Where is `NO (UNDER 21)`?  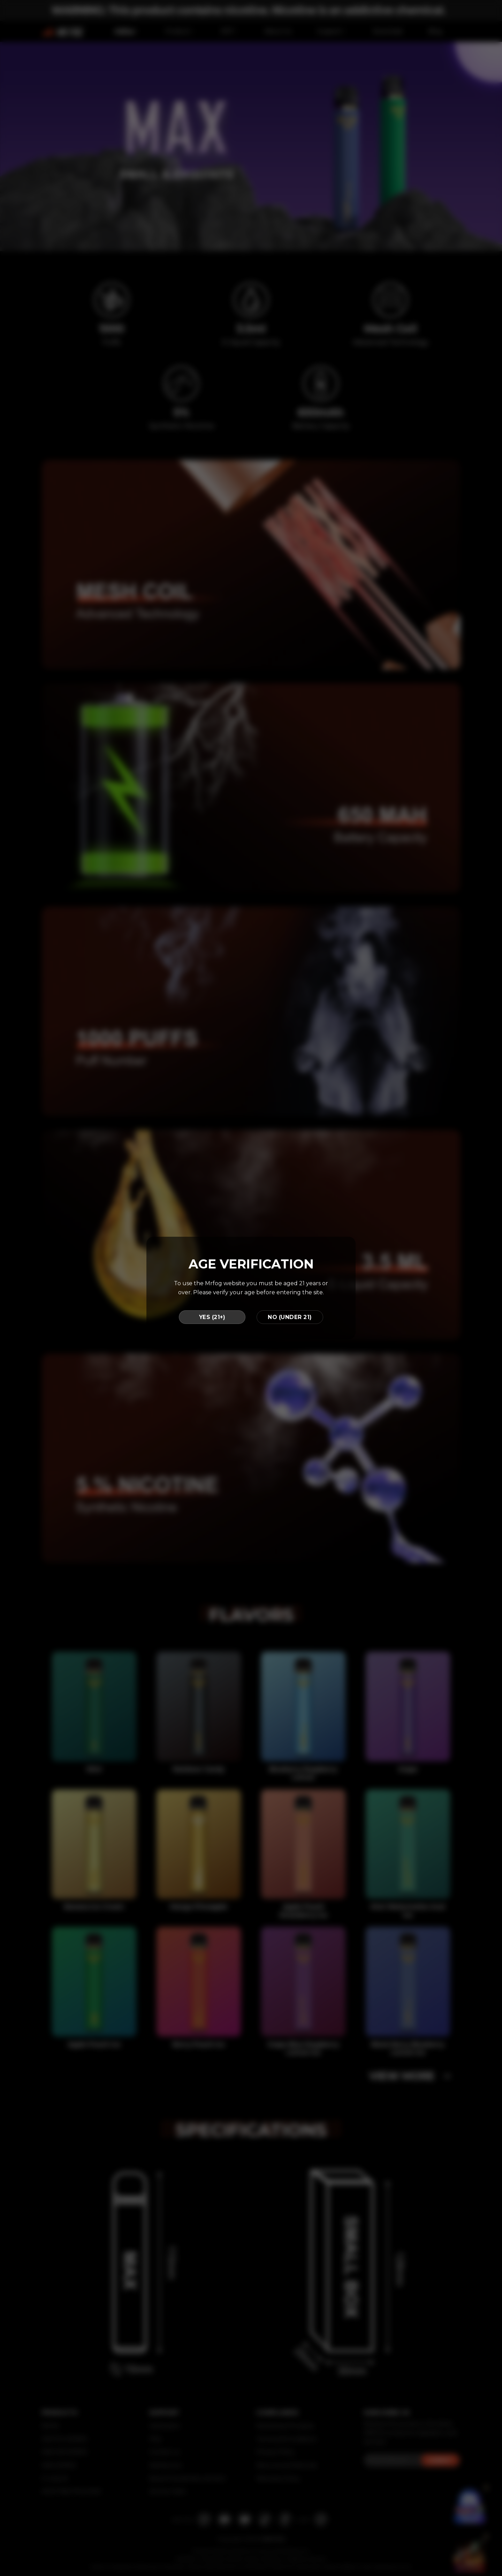
NO (UNDER 21) is located at coordinates (290, 1317).